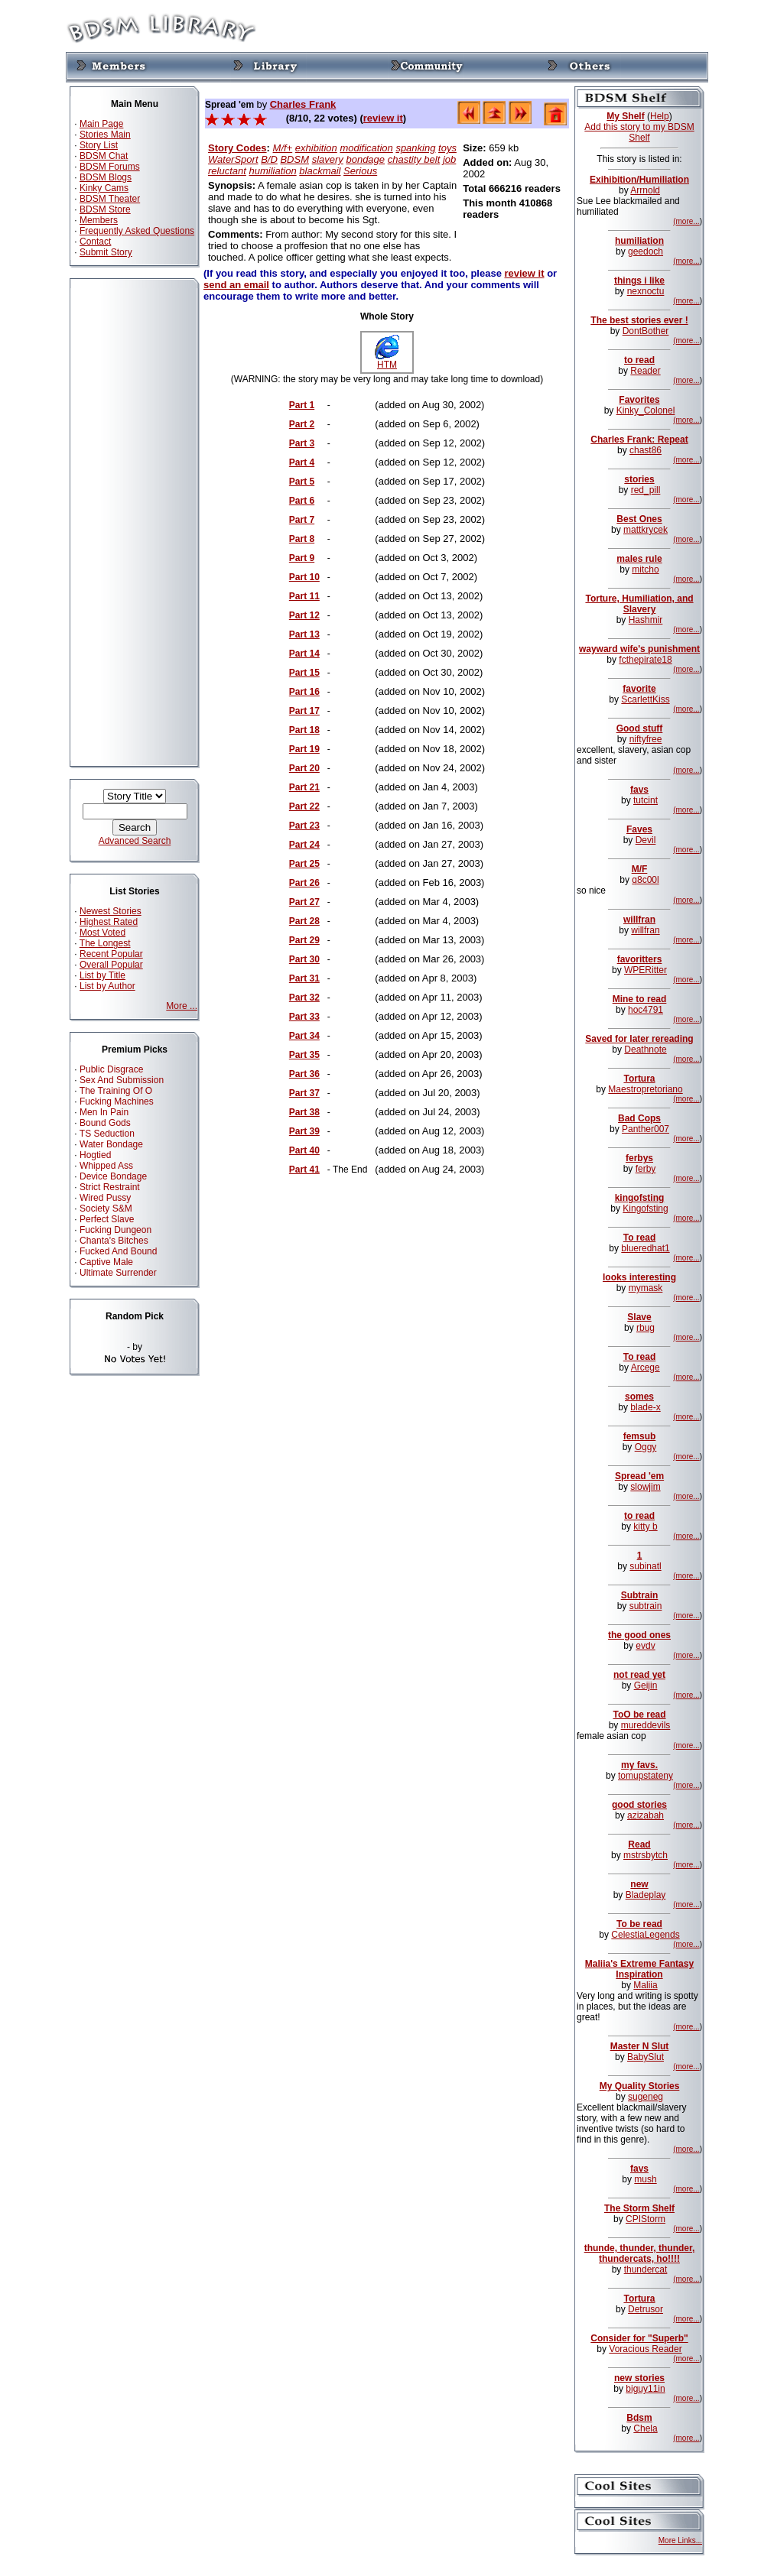 Image resolution: width=774 pixels, height=2576 pixels. What do you see at coordinates (365, 159) in the screenshot?
I see `bondage` at bounding box center [365, 159].